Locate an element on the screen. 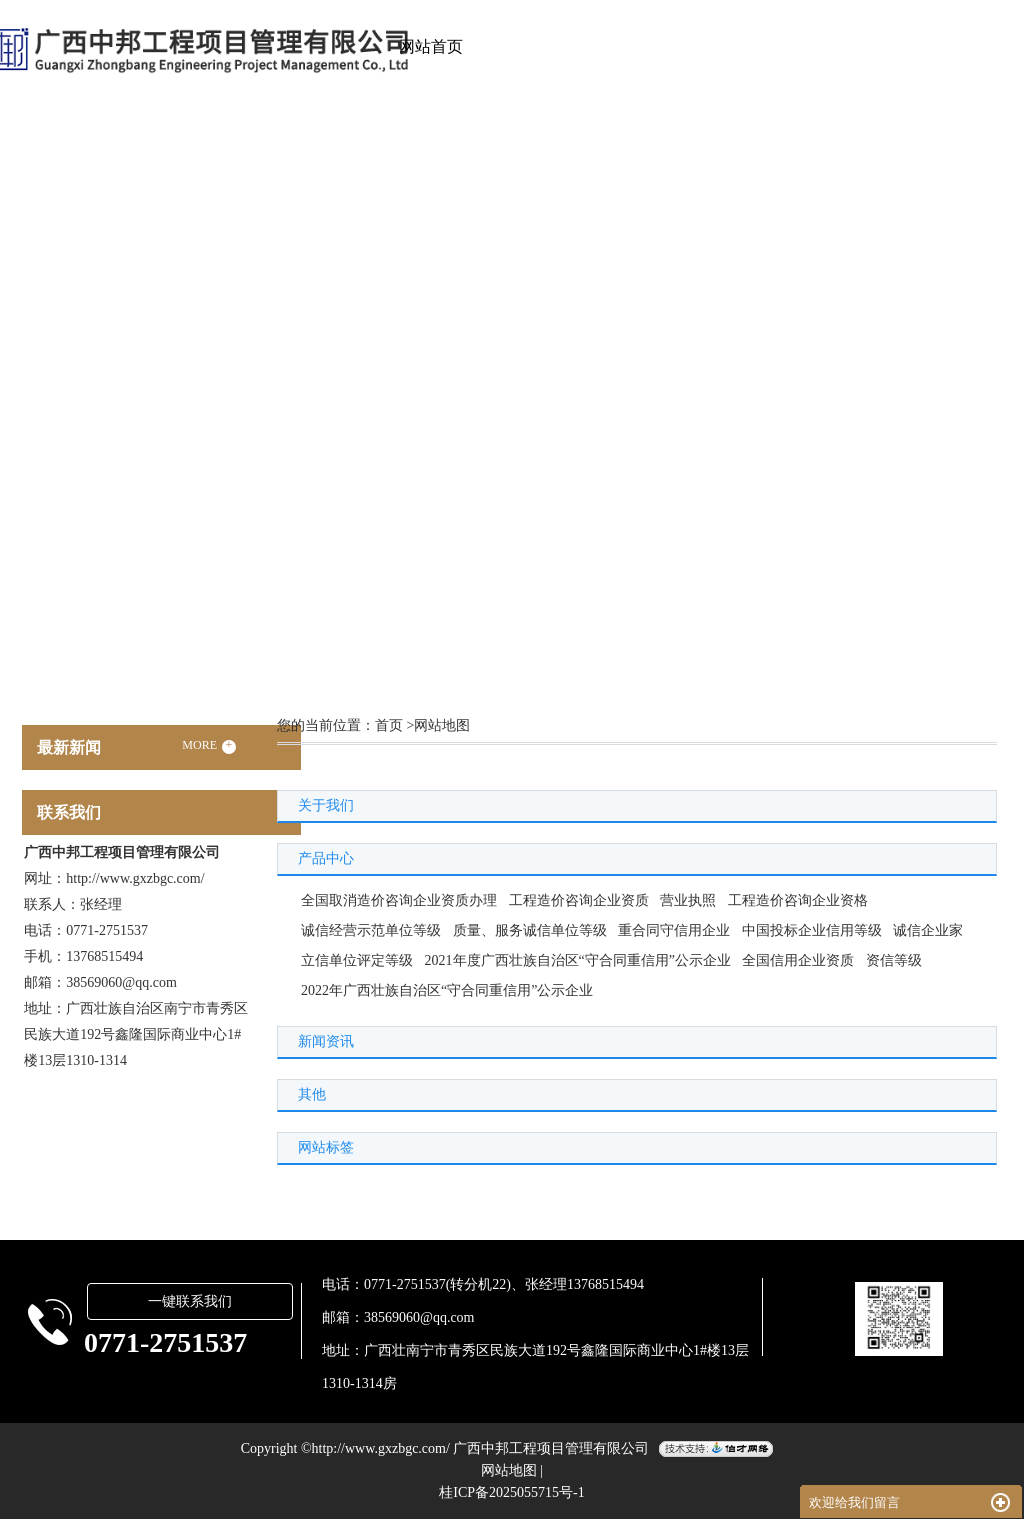 The image size is (1024, 1519). 质量、服务诚信单位等级 is located at coordinates (530, 930).